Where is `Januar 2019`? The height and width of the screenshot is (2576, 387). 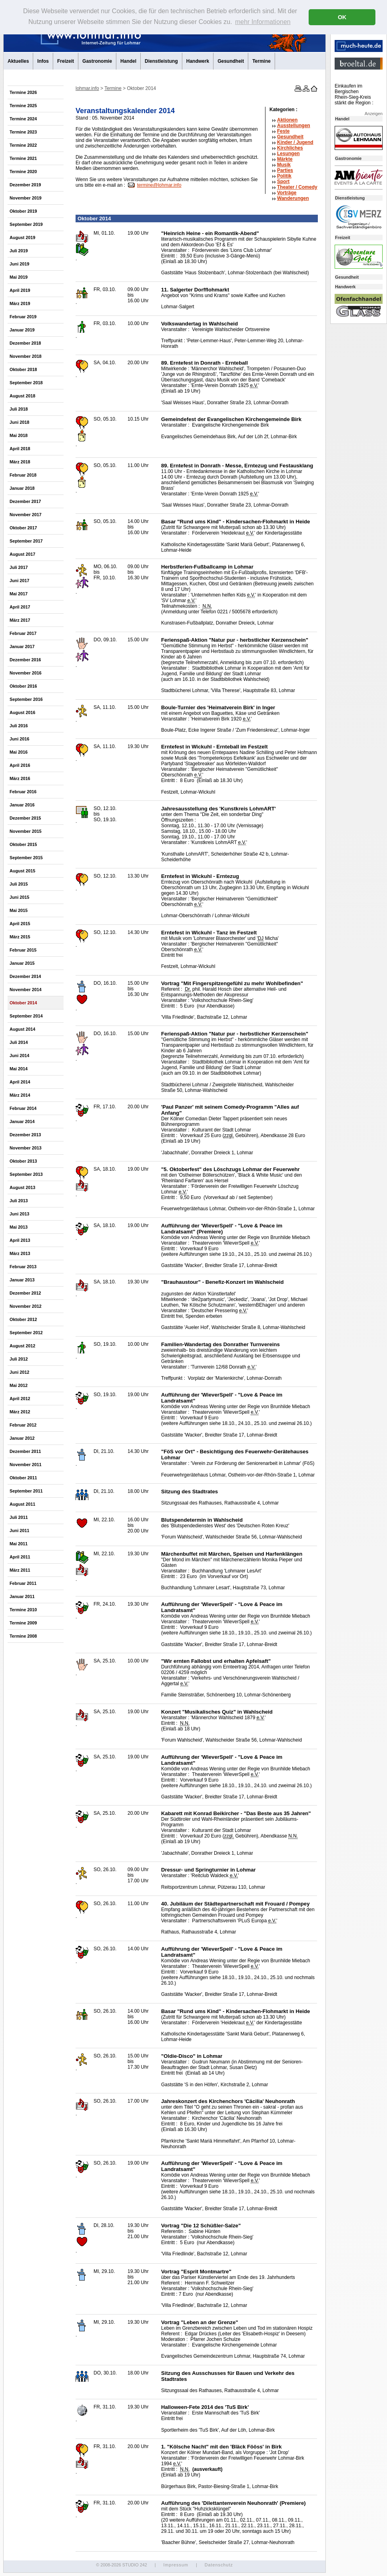 Januar 2019 is located at coordinates (22, 329).